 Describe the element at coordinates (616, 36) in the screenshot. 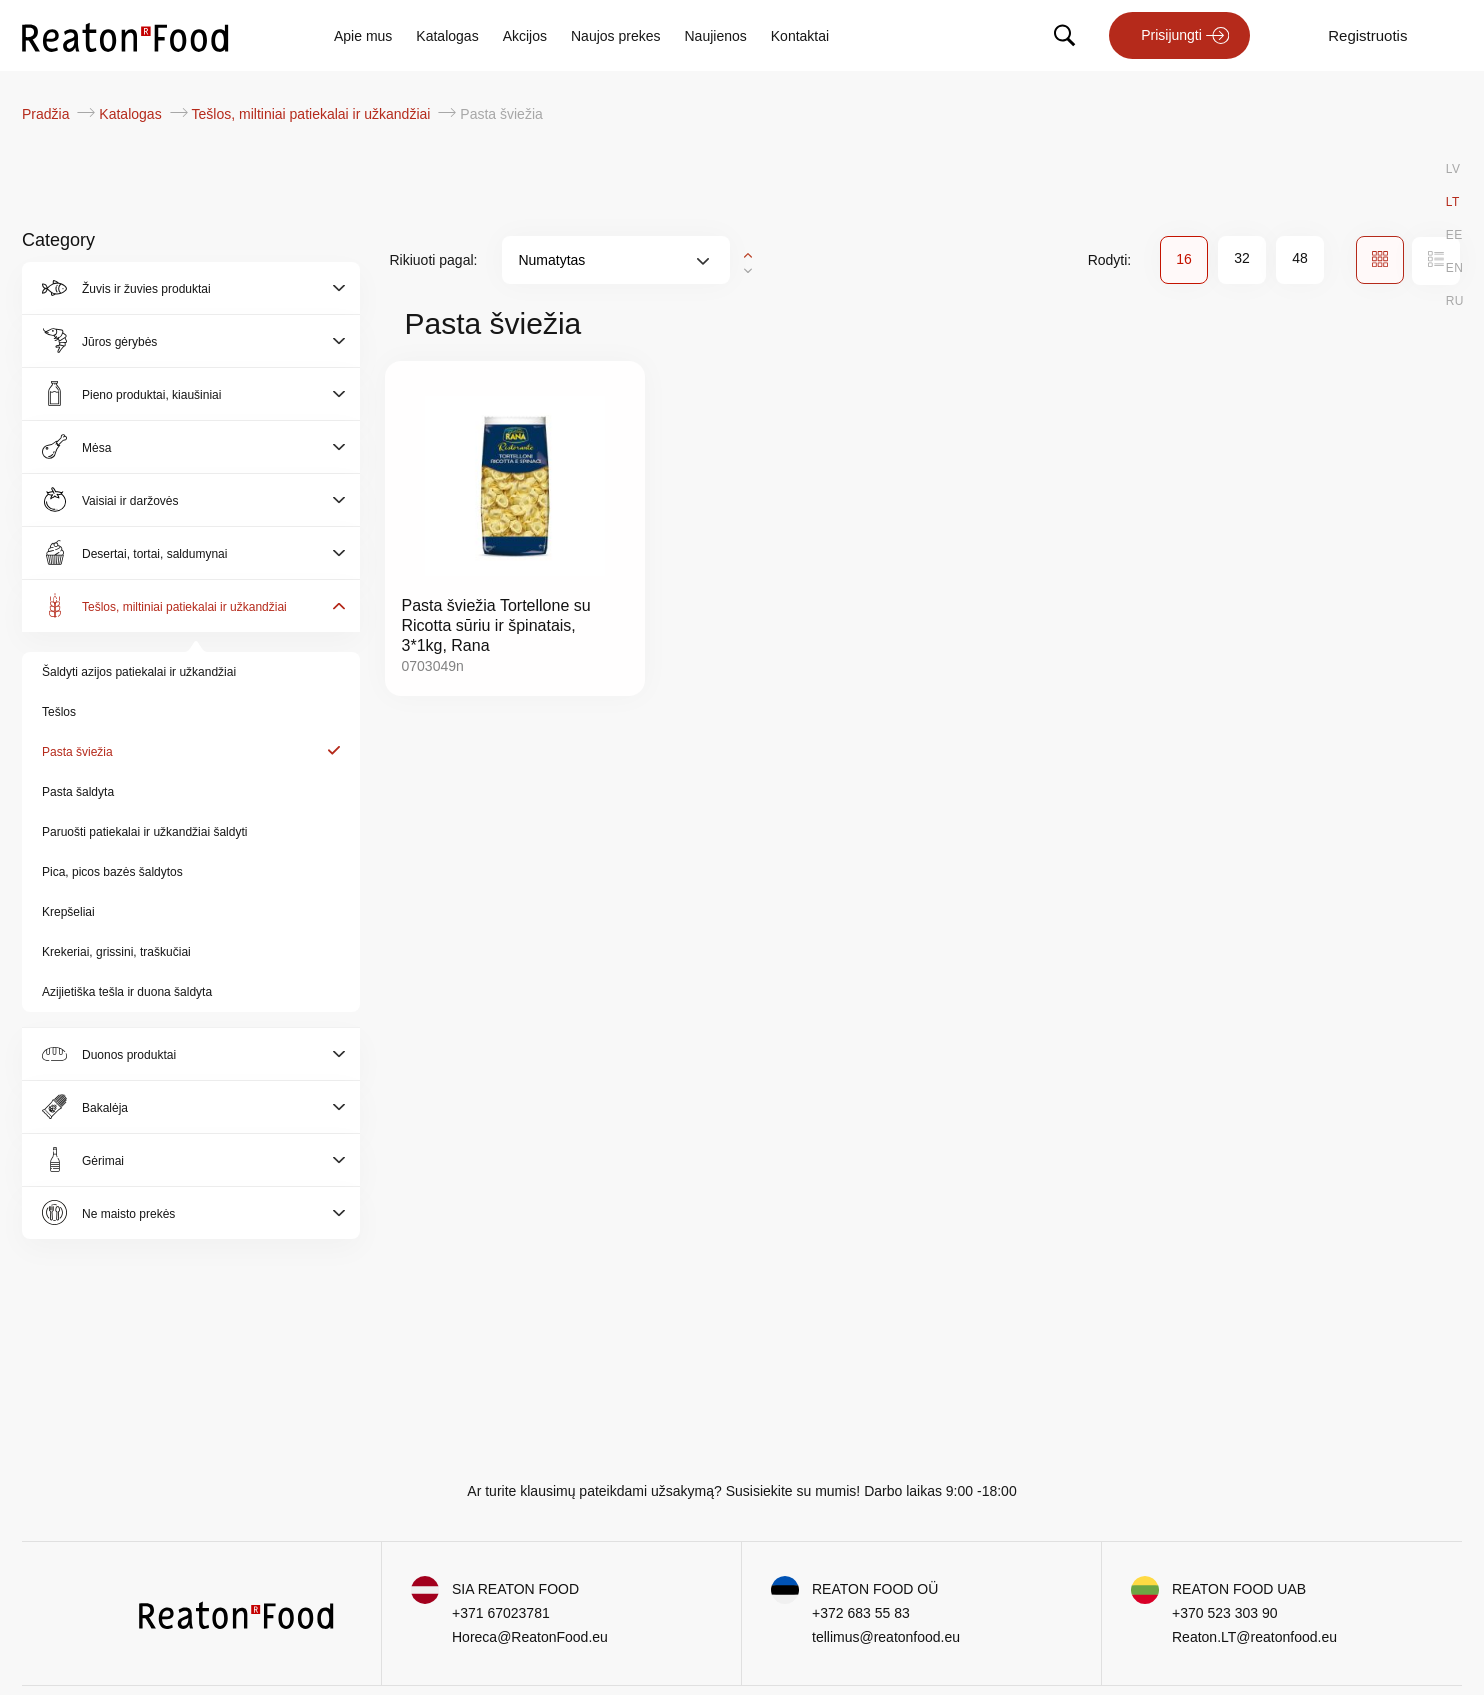

I see `Naujos prekes` at that location.